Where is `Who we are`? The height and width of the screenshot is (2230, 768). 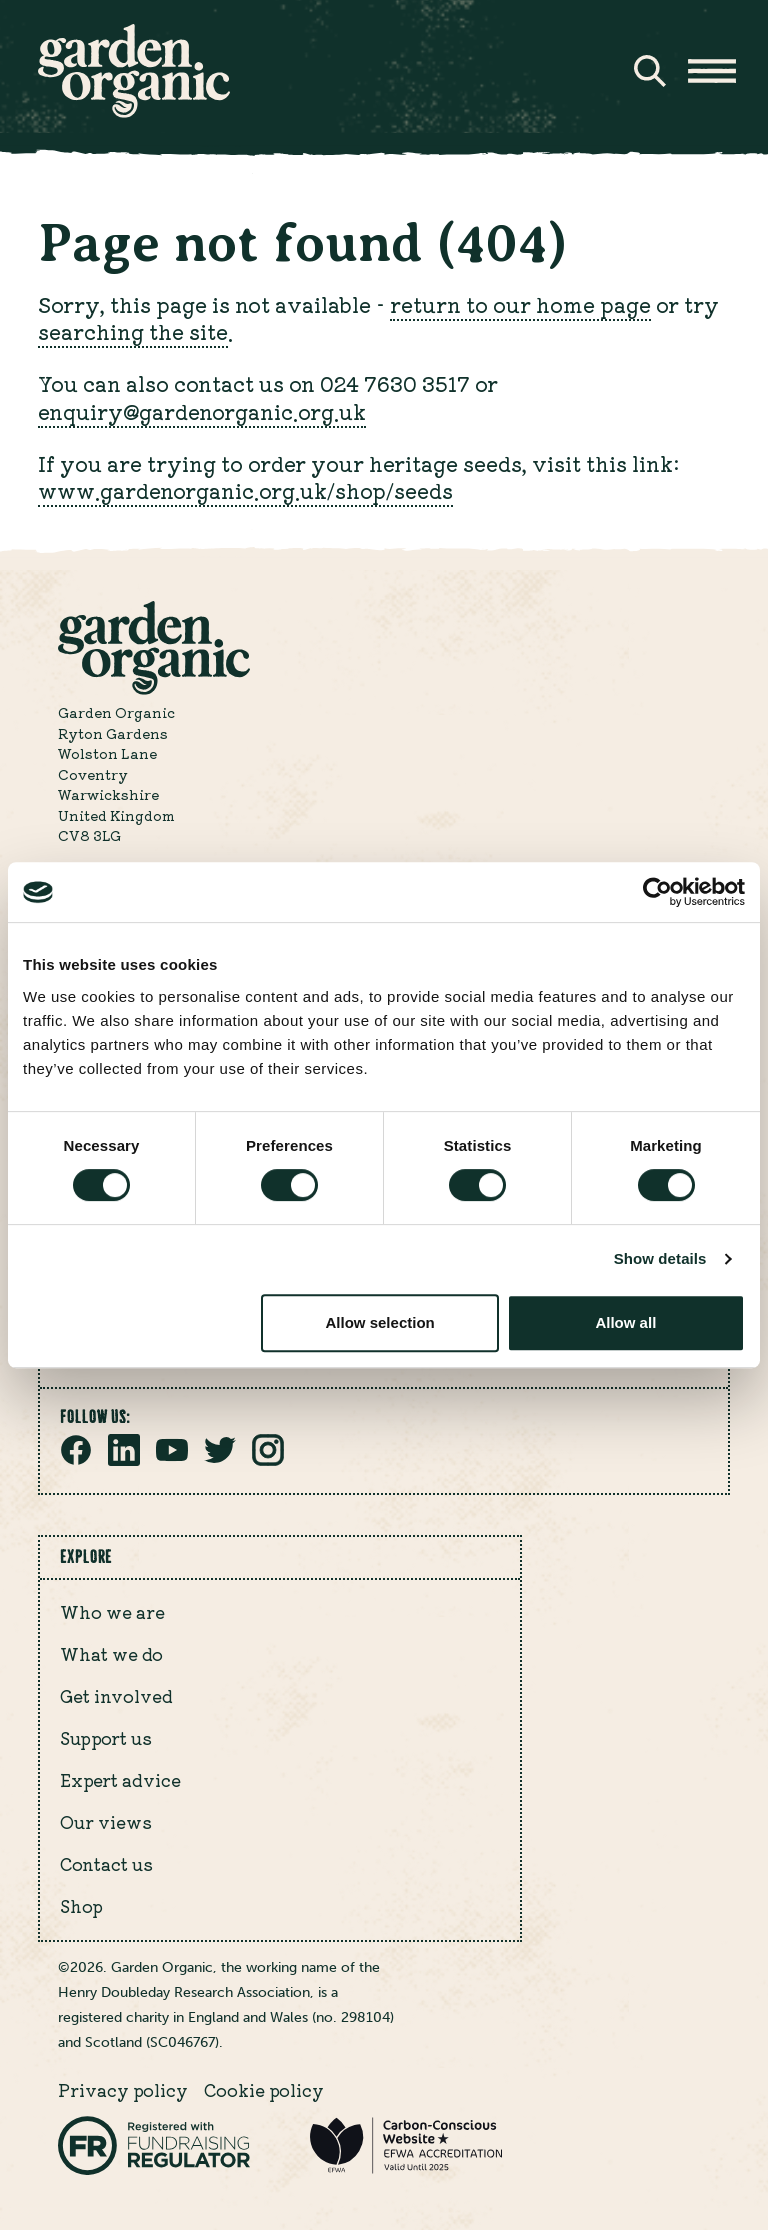 Who we are is located at coordinates (112, 1612).